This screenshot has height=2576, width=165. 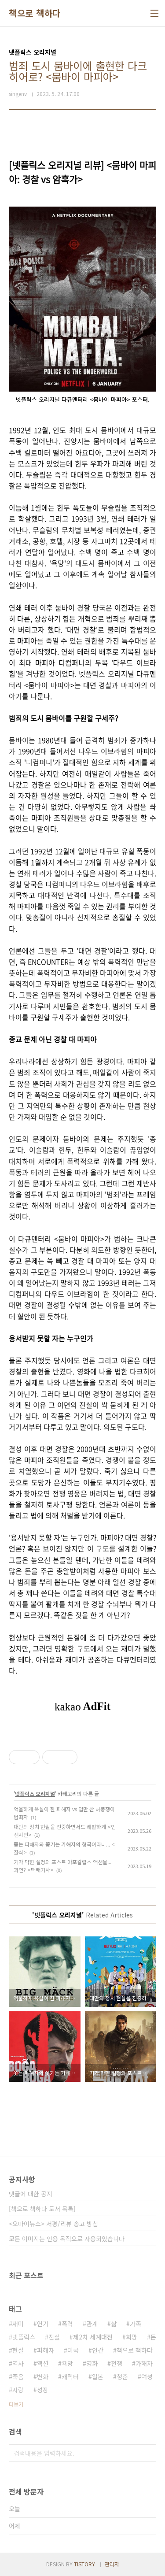 I want to click on 진실, so click(x=54, y=2336).